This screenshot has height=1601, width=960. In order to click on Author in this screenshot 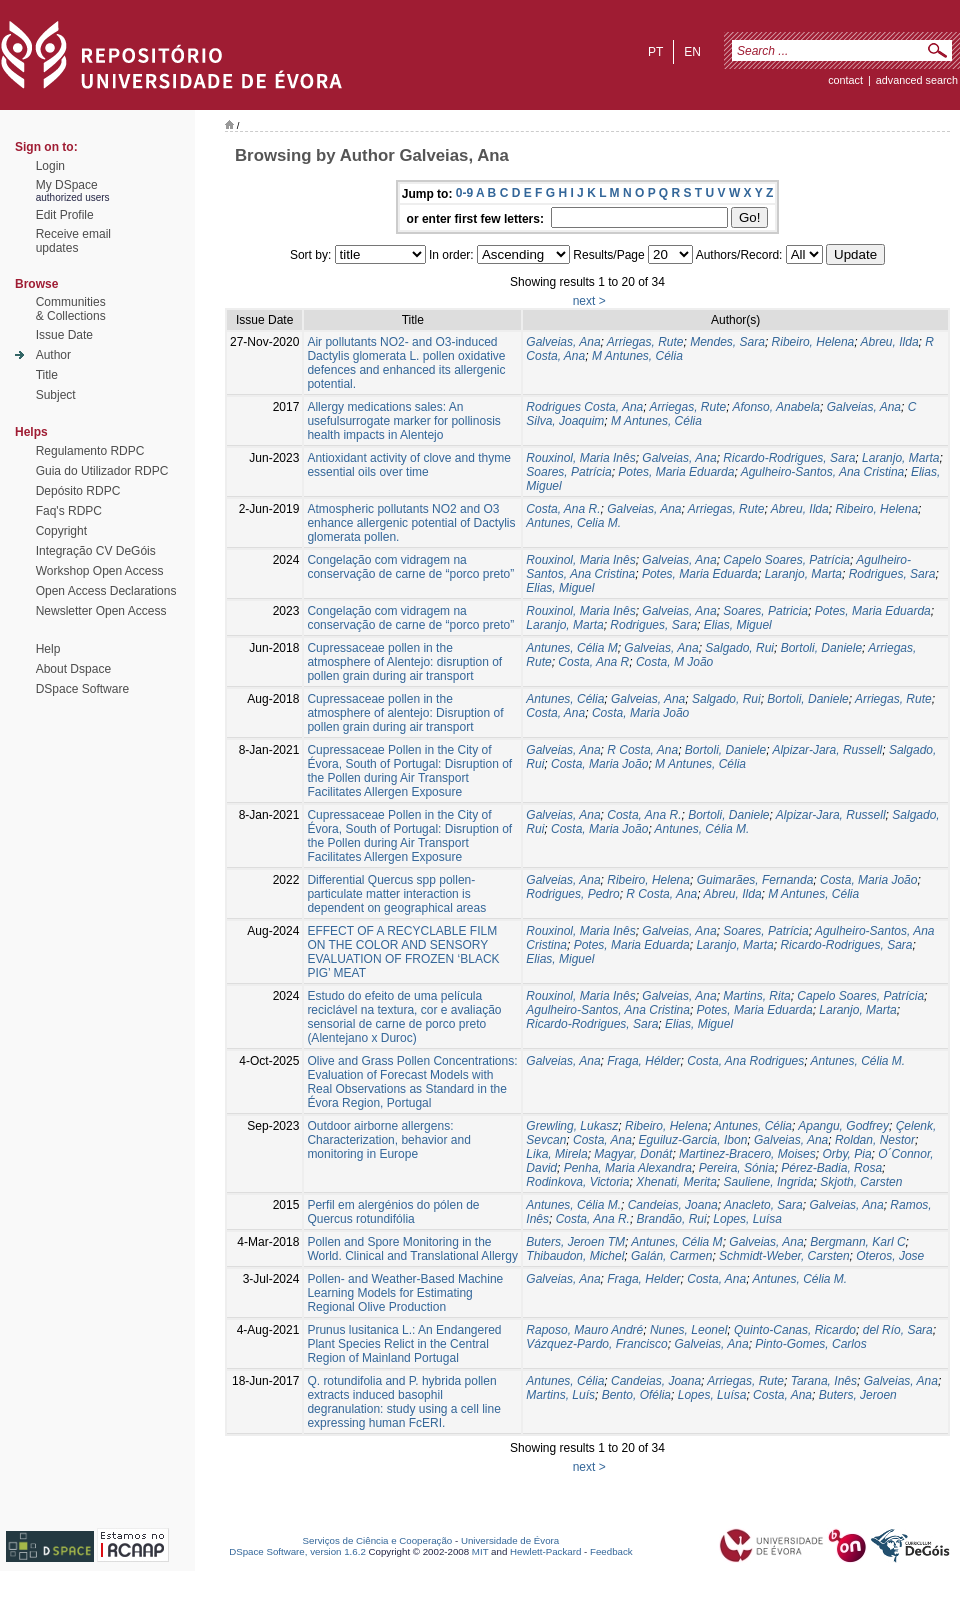, I will do `click(53, 355)`.